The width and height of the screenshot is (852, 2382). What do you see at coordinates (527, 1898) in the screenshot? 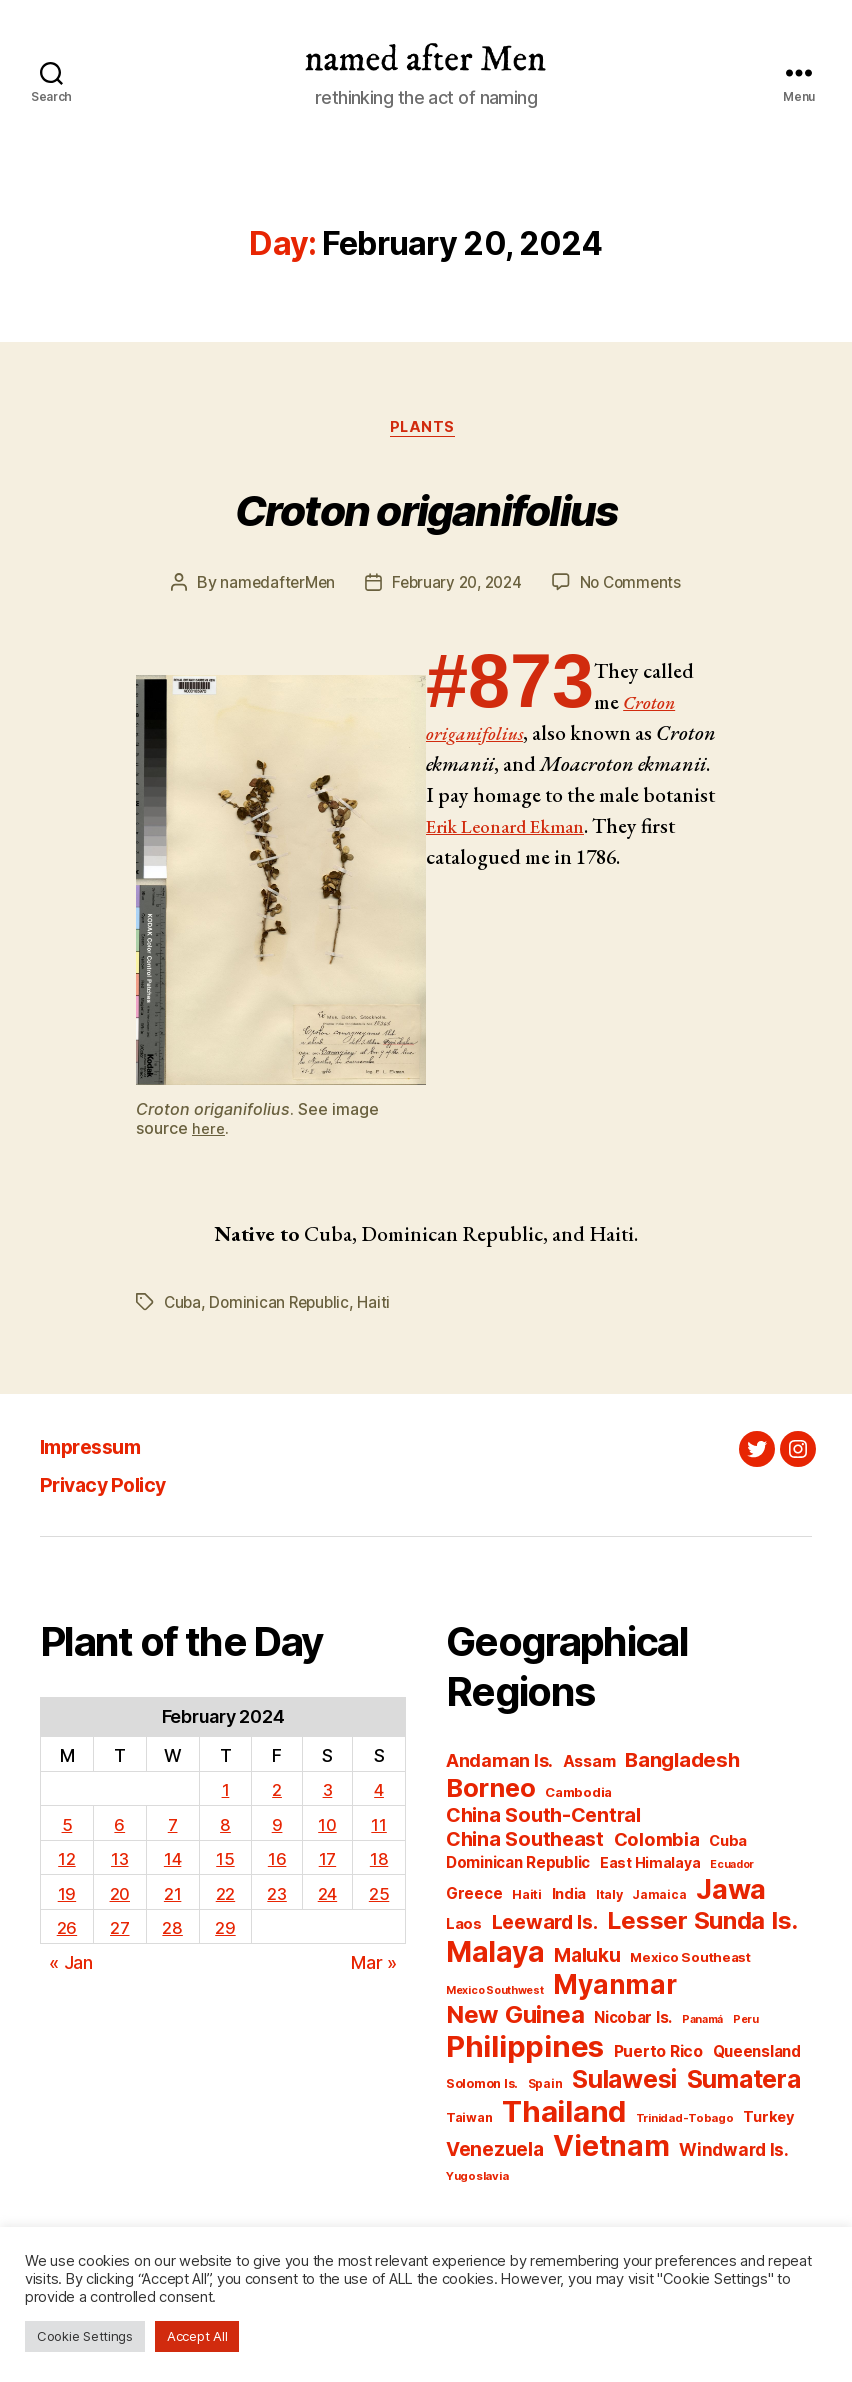
I see `Haiti [Haiti (134 items)]` at bounding box center [527, 1898].